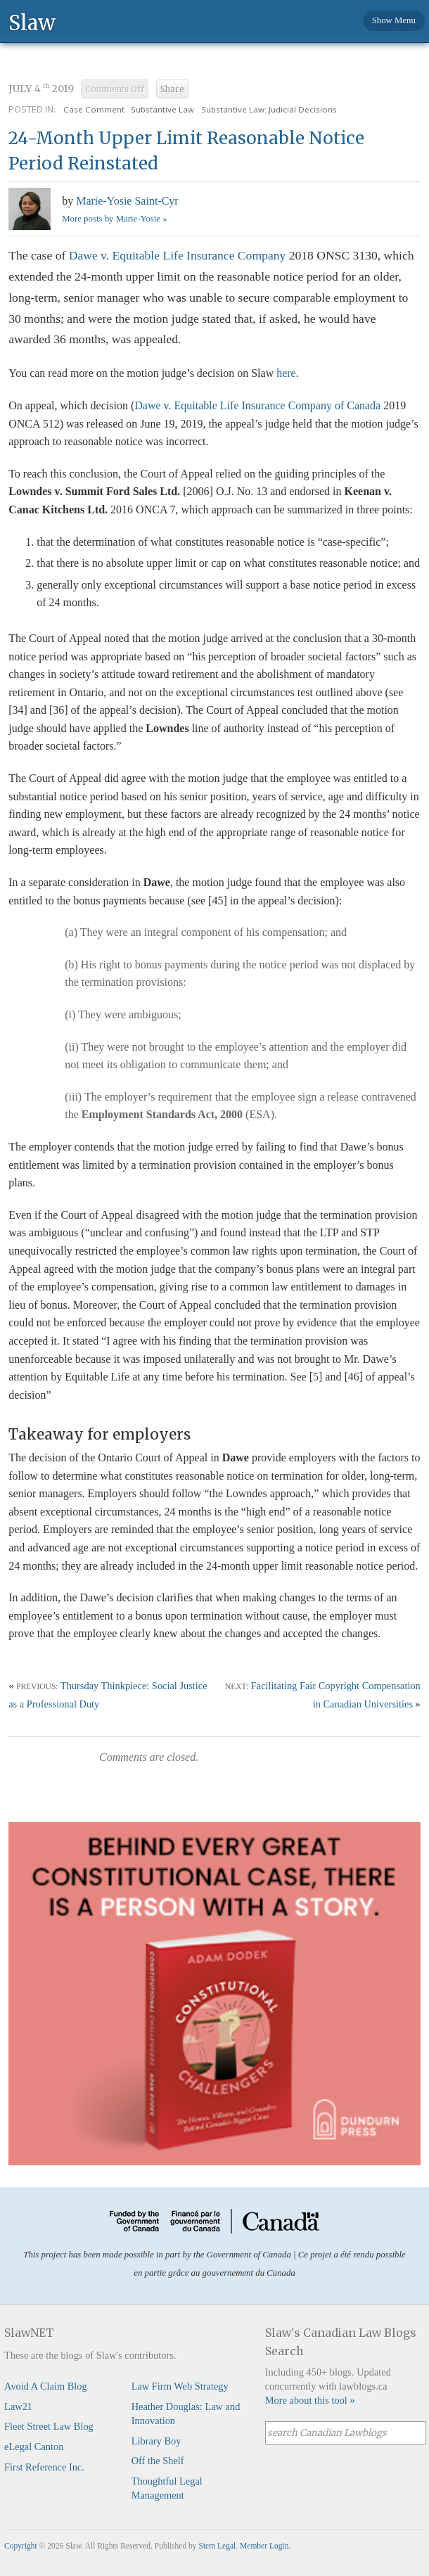 The image size is (429, 2576). Describe the element at coordinates (158, 2460) in the screenshot. I see `Off the Shelf` at that location.